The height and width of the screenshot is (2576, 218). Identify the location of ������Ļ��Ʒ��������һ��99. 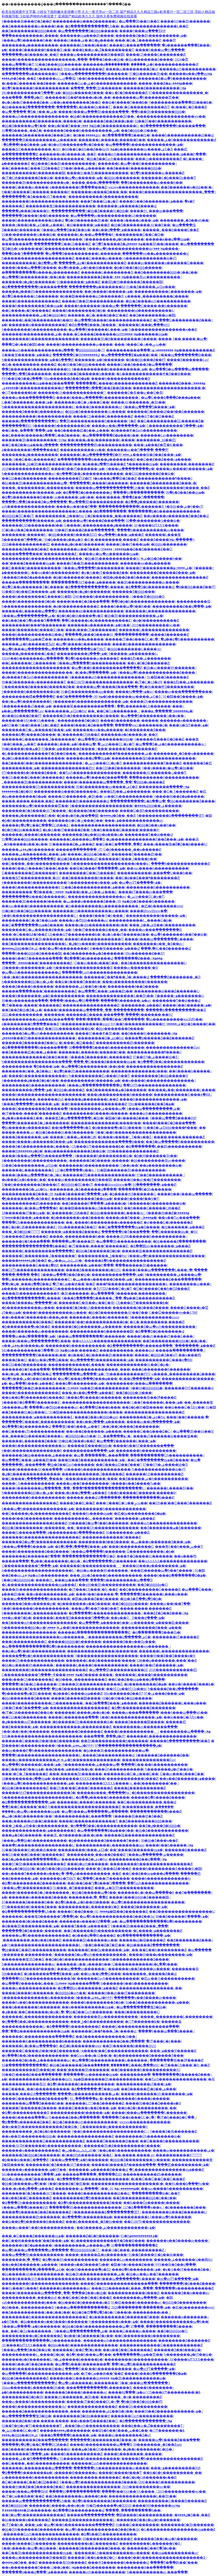
(37, 320).